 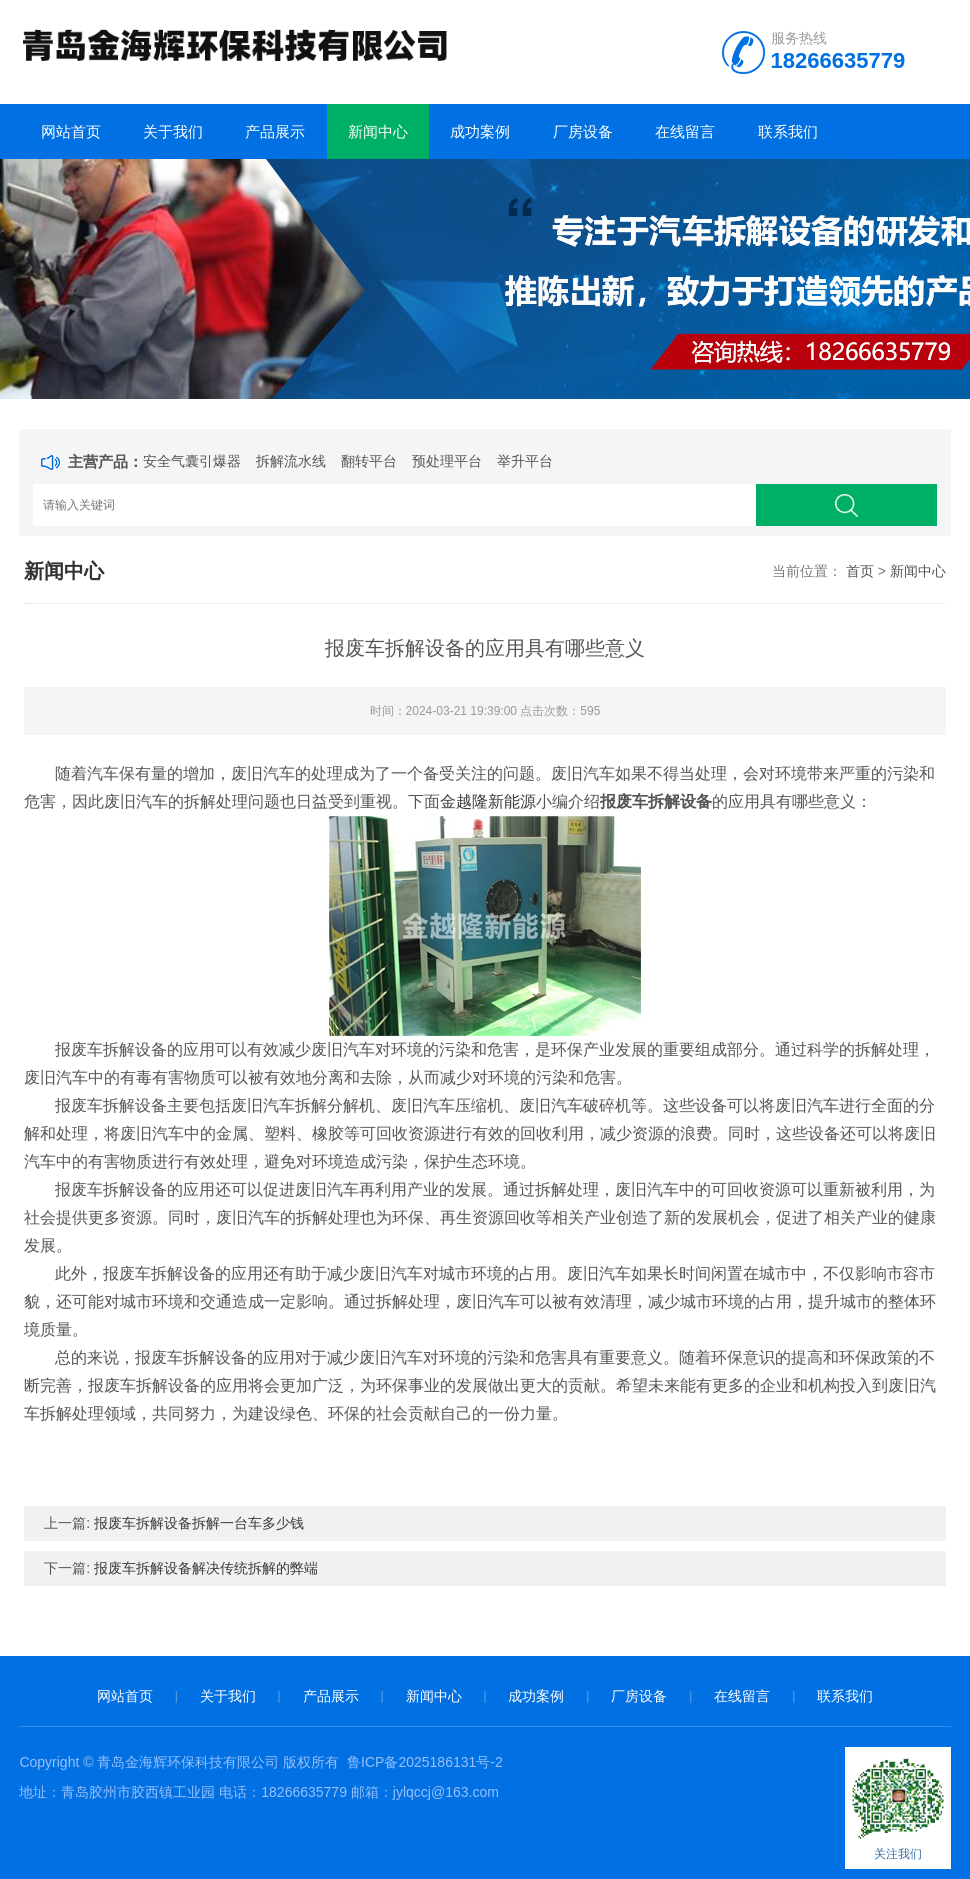 What do you see at coordinates (525, 461) in the screenshot?
I see `举升平台` at bounding box center [525, 461].